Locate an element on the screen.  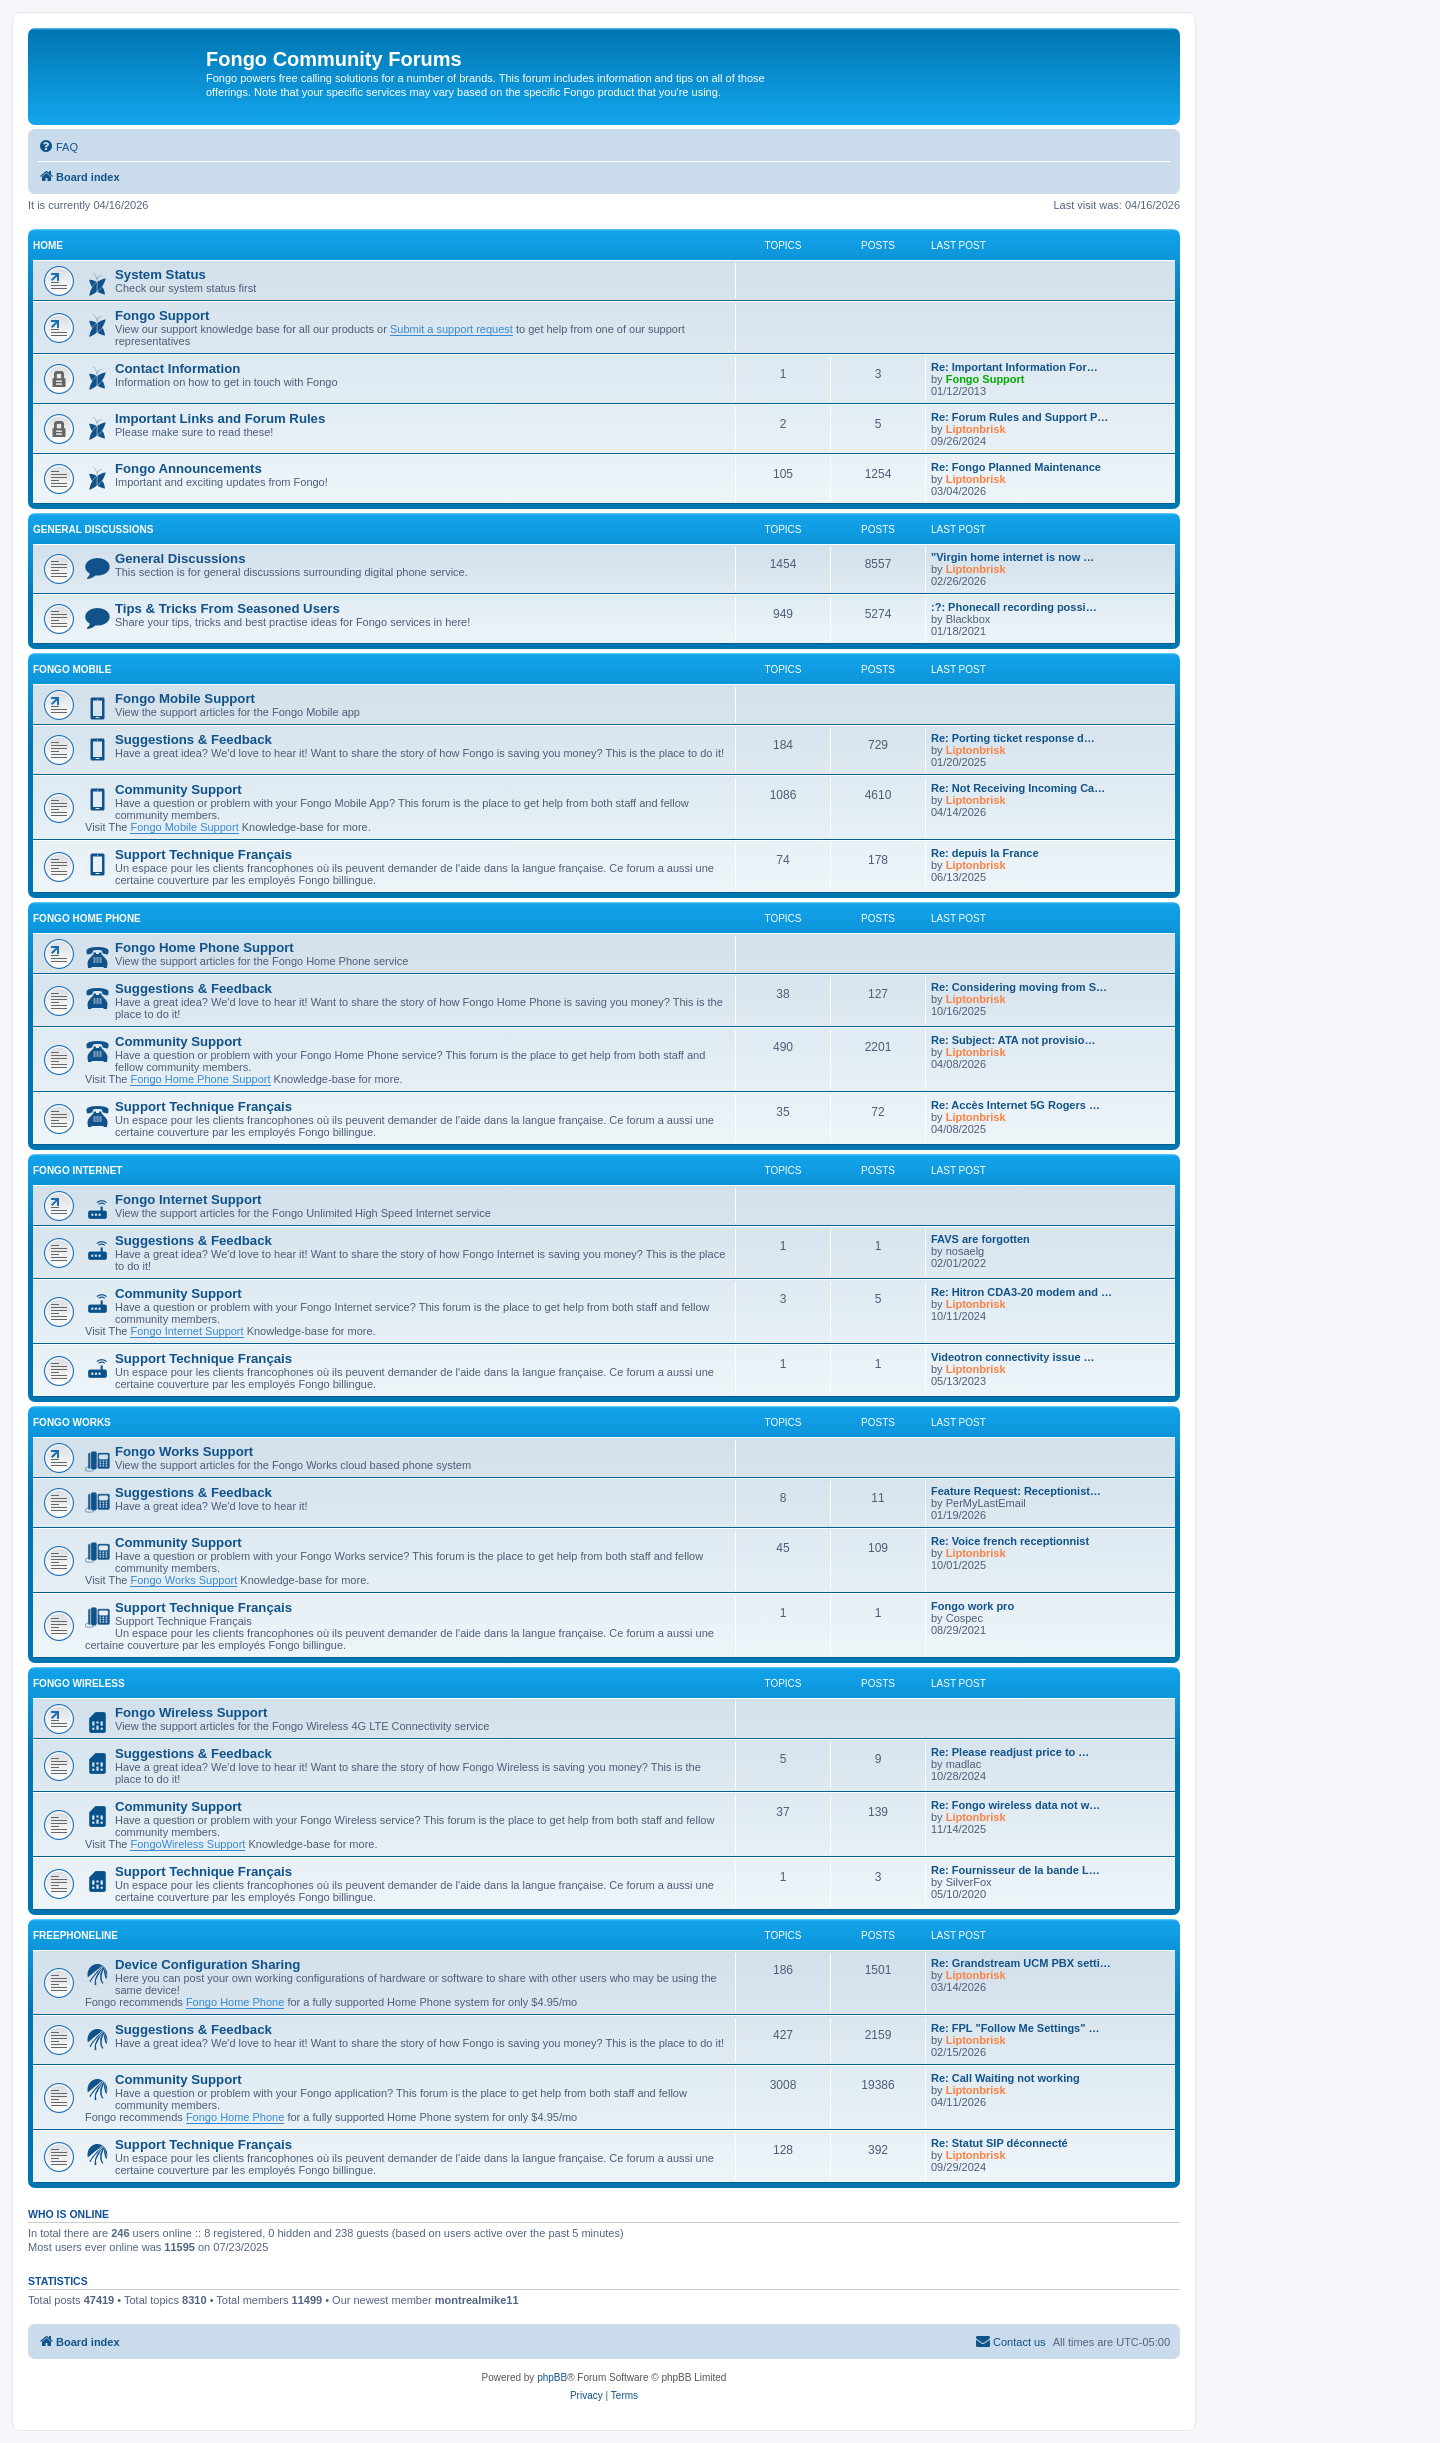
Submit a support request is located at coordinates (451, 329).